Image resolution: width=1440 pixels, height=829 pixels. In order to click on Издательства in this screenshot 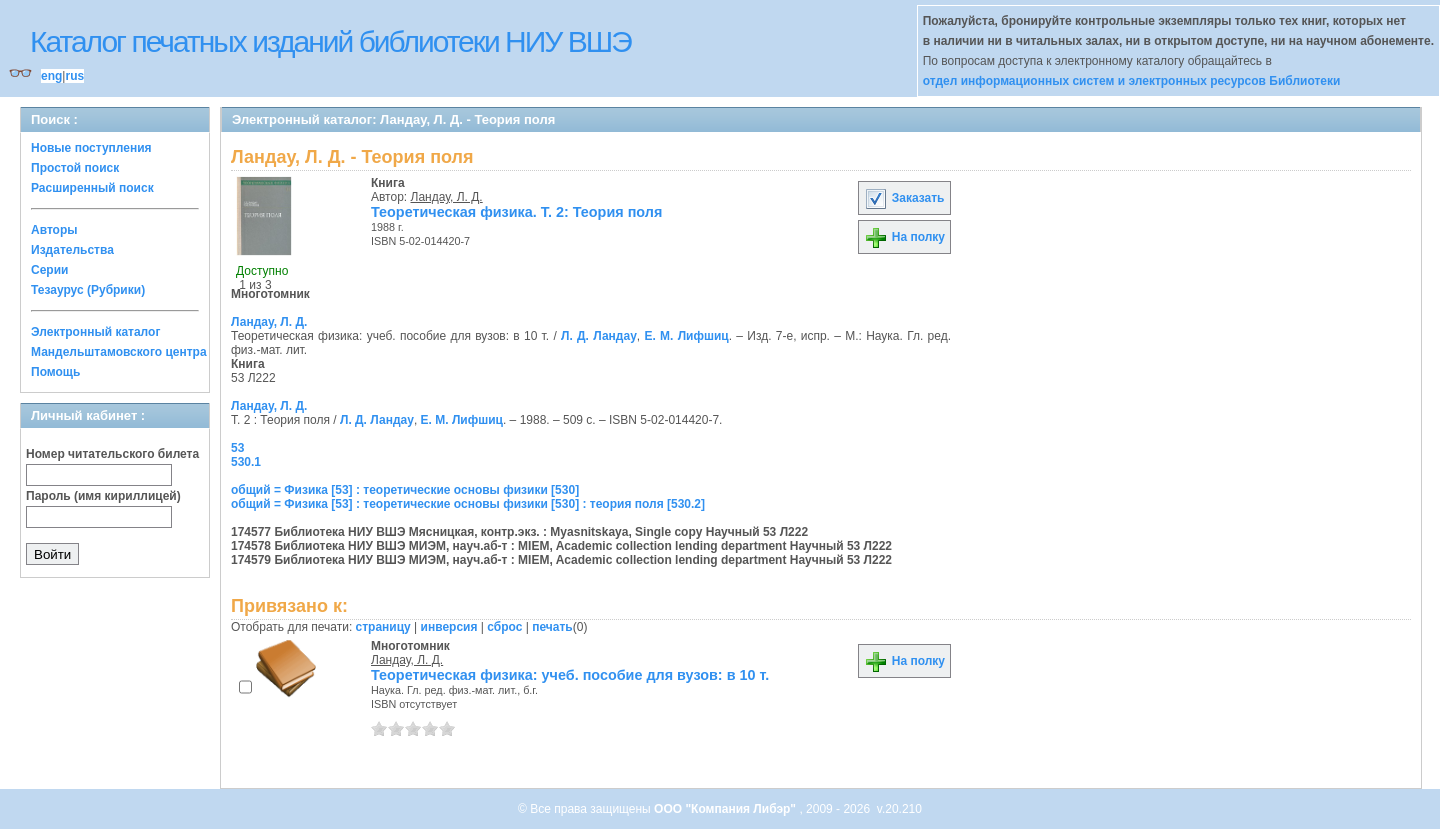, I will do `click(72, 250)`.